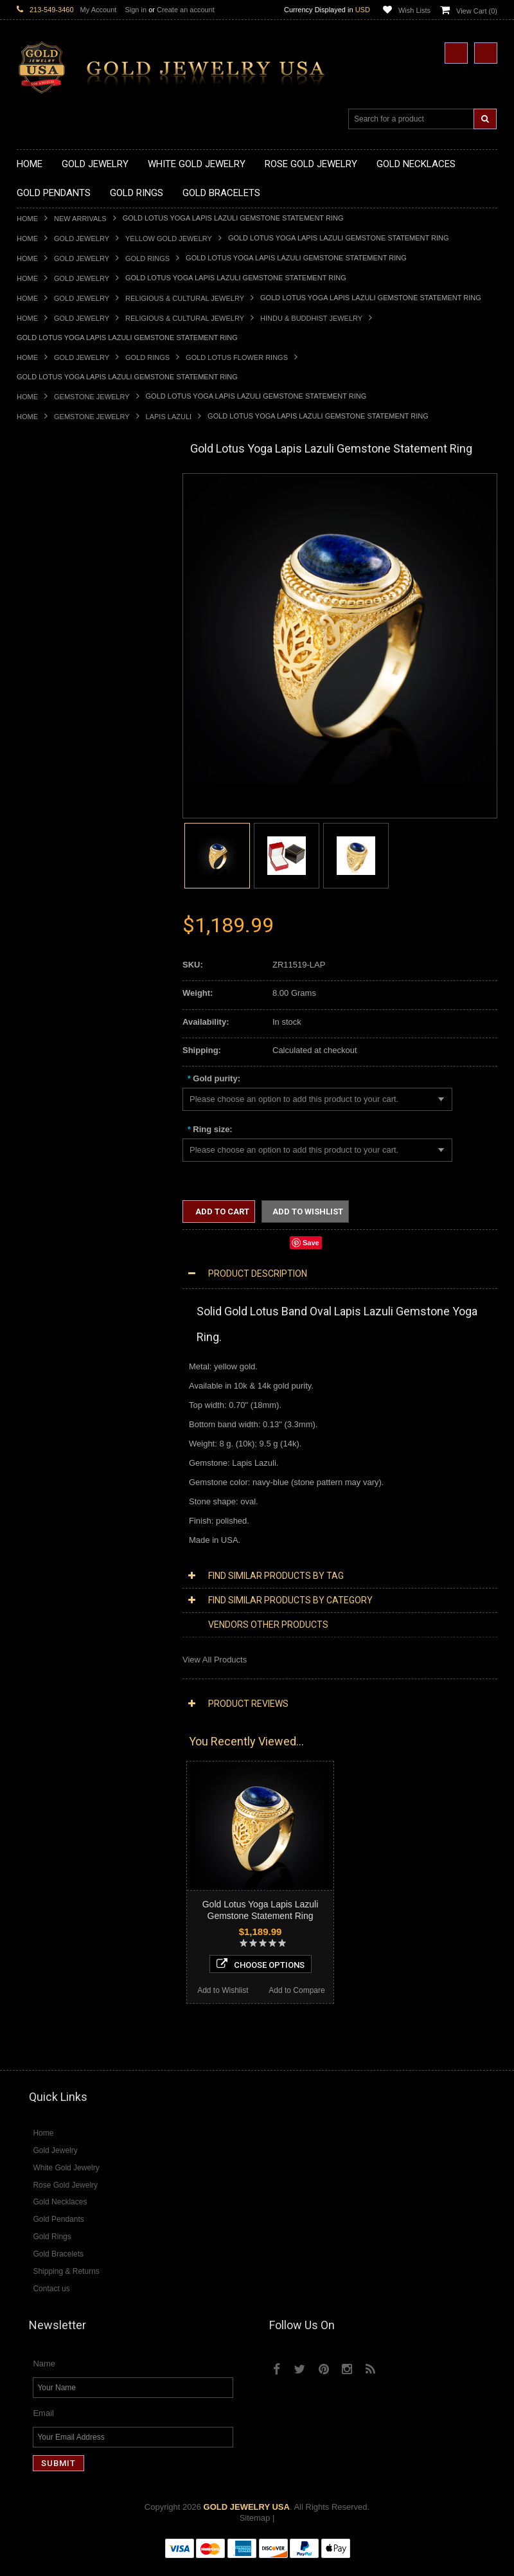  What do you see at coordinates (49, 907) in the screenshot?
I see `Gold Celtic Rings` at bounding box center [49, 907].